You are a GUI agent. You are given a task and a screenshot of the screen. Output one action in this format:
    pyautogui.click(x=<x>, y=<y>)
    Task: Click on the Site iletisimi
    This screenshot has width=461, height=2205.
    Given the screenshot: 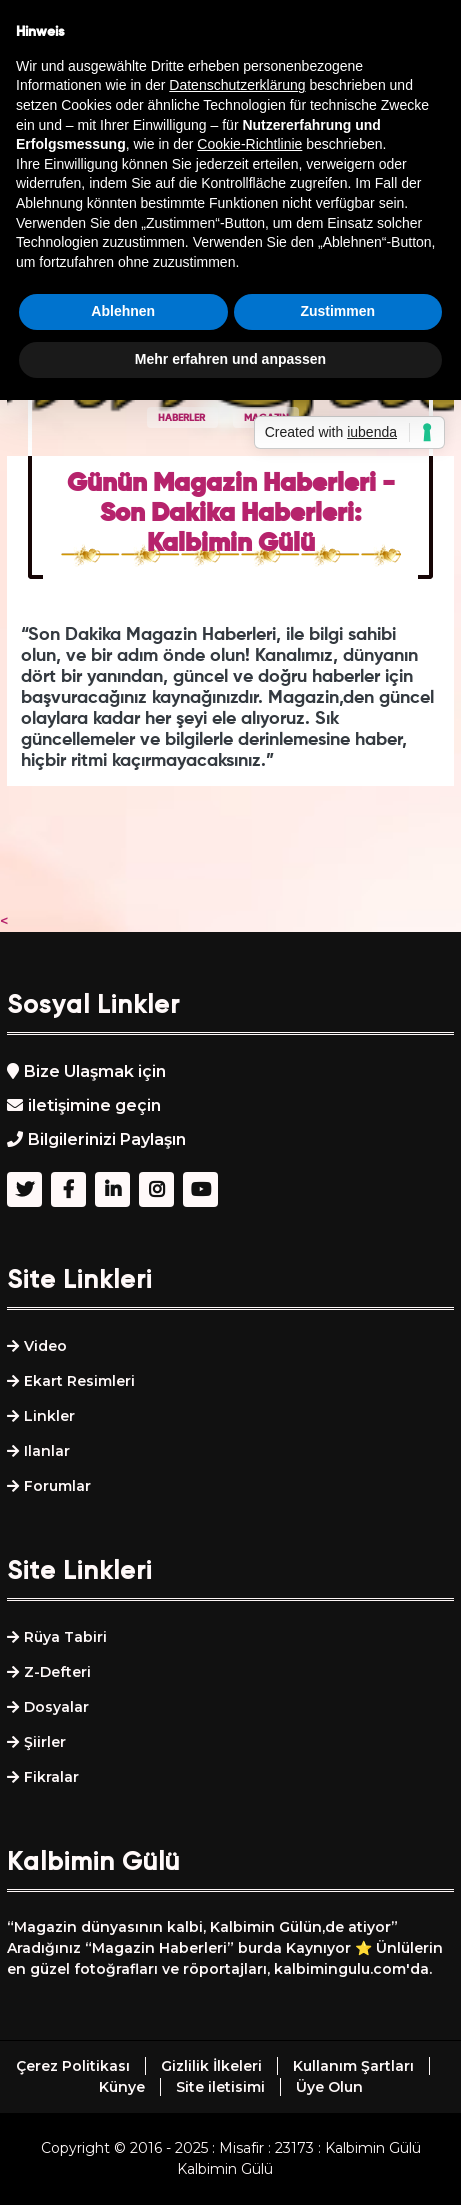 What is the action you would take?
    pyautogui.click(x=220, y=2087)
    